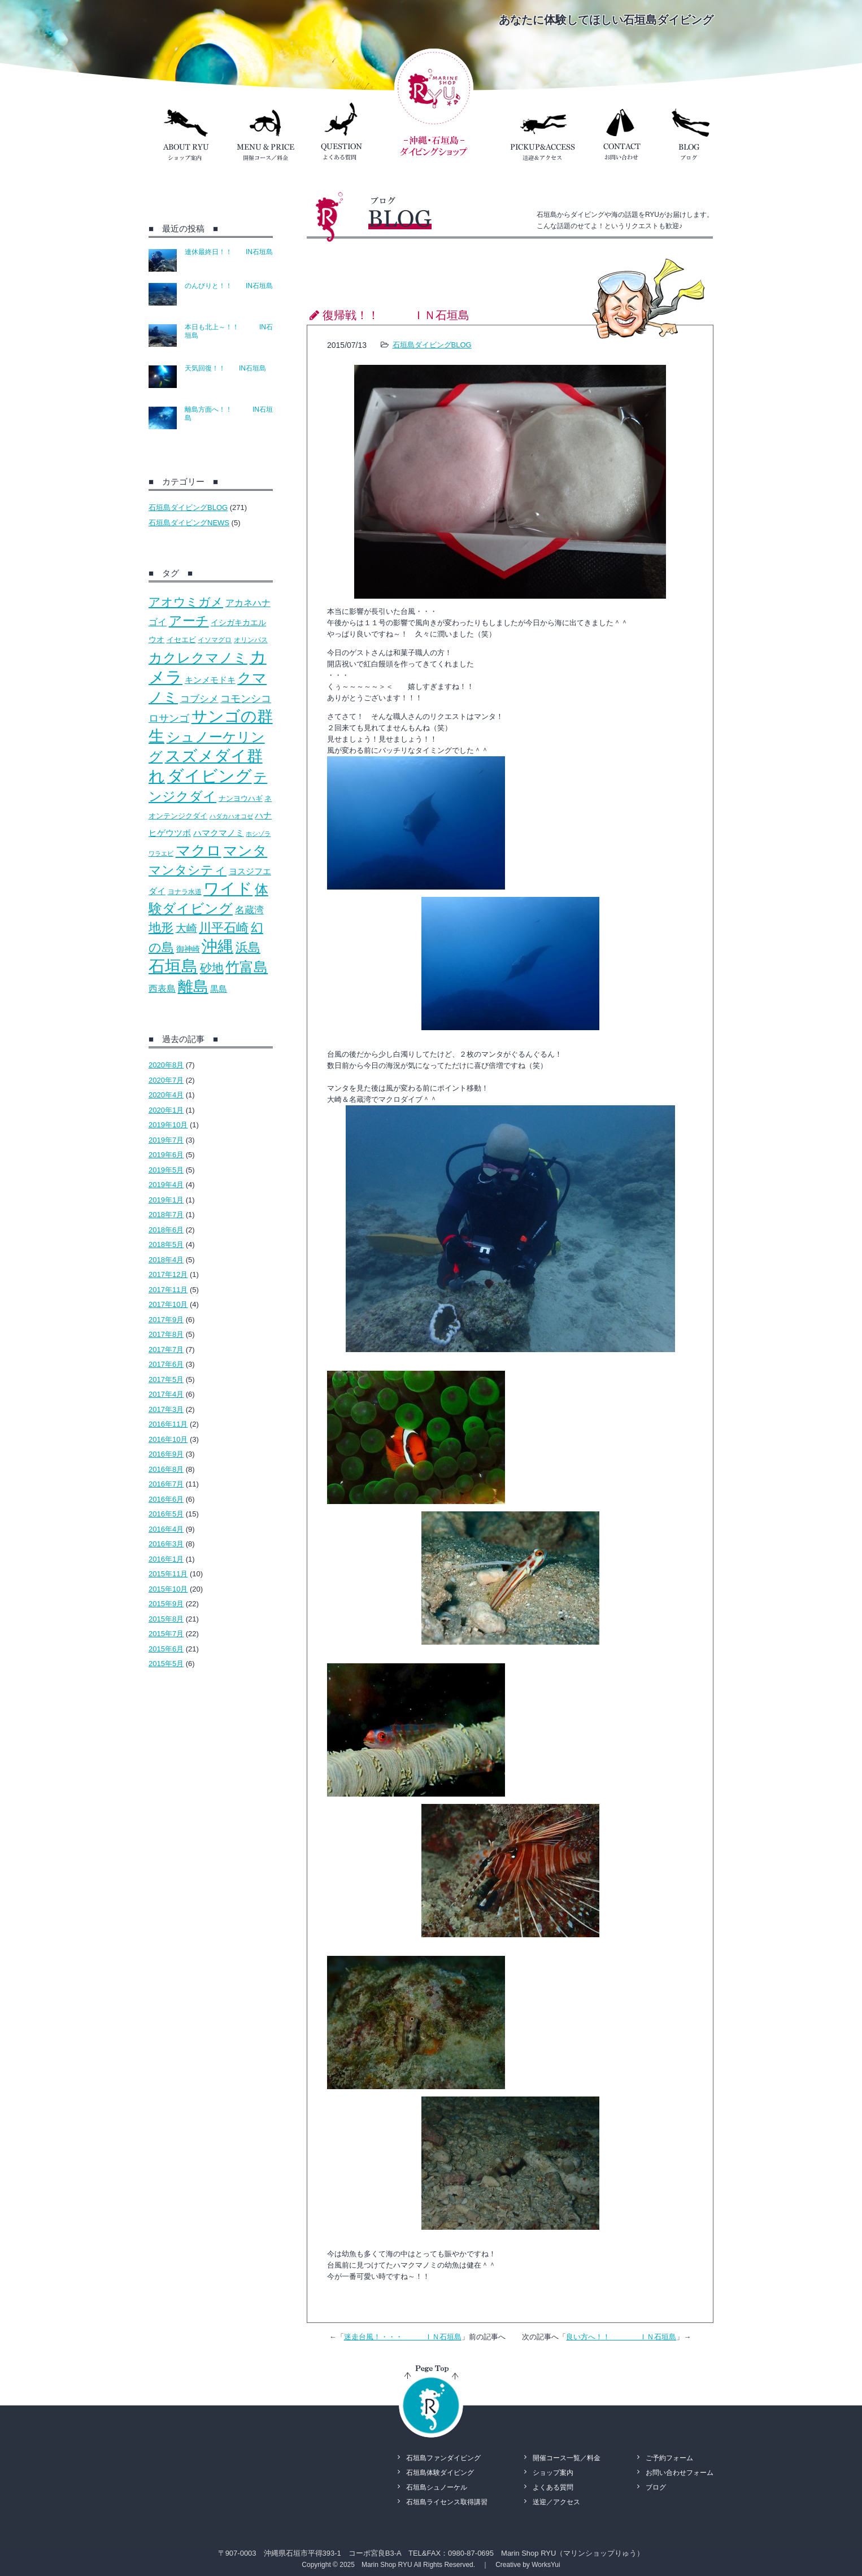 This screenshot has height=2576, width=862. Describe the element at coordinates (181, 639) in the screenshot. I see `イセエビ [イセエビ (12個の項目)]` at that location.